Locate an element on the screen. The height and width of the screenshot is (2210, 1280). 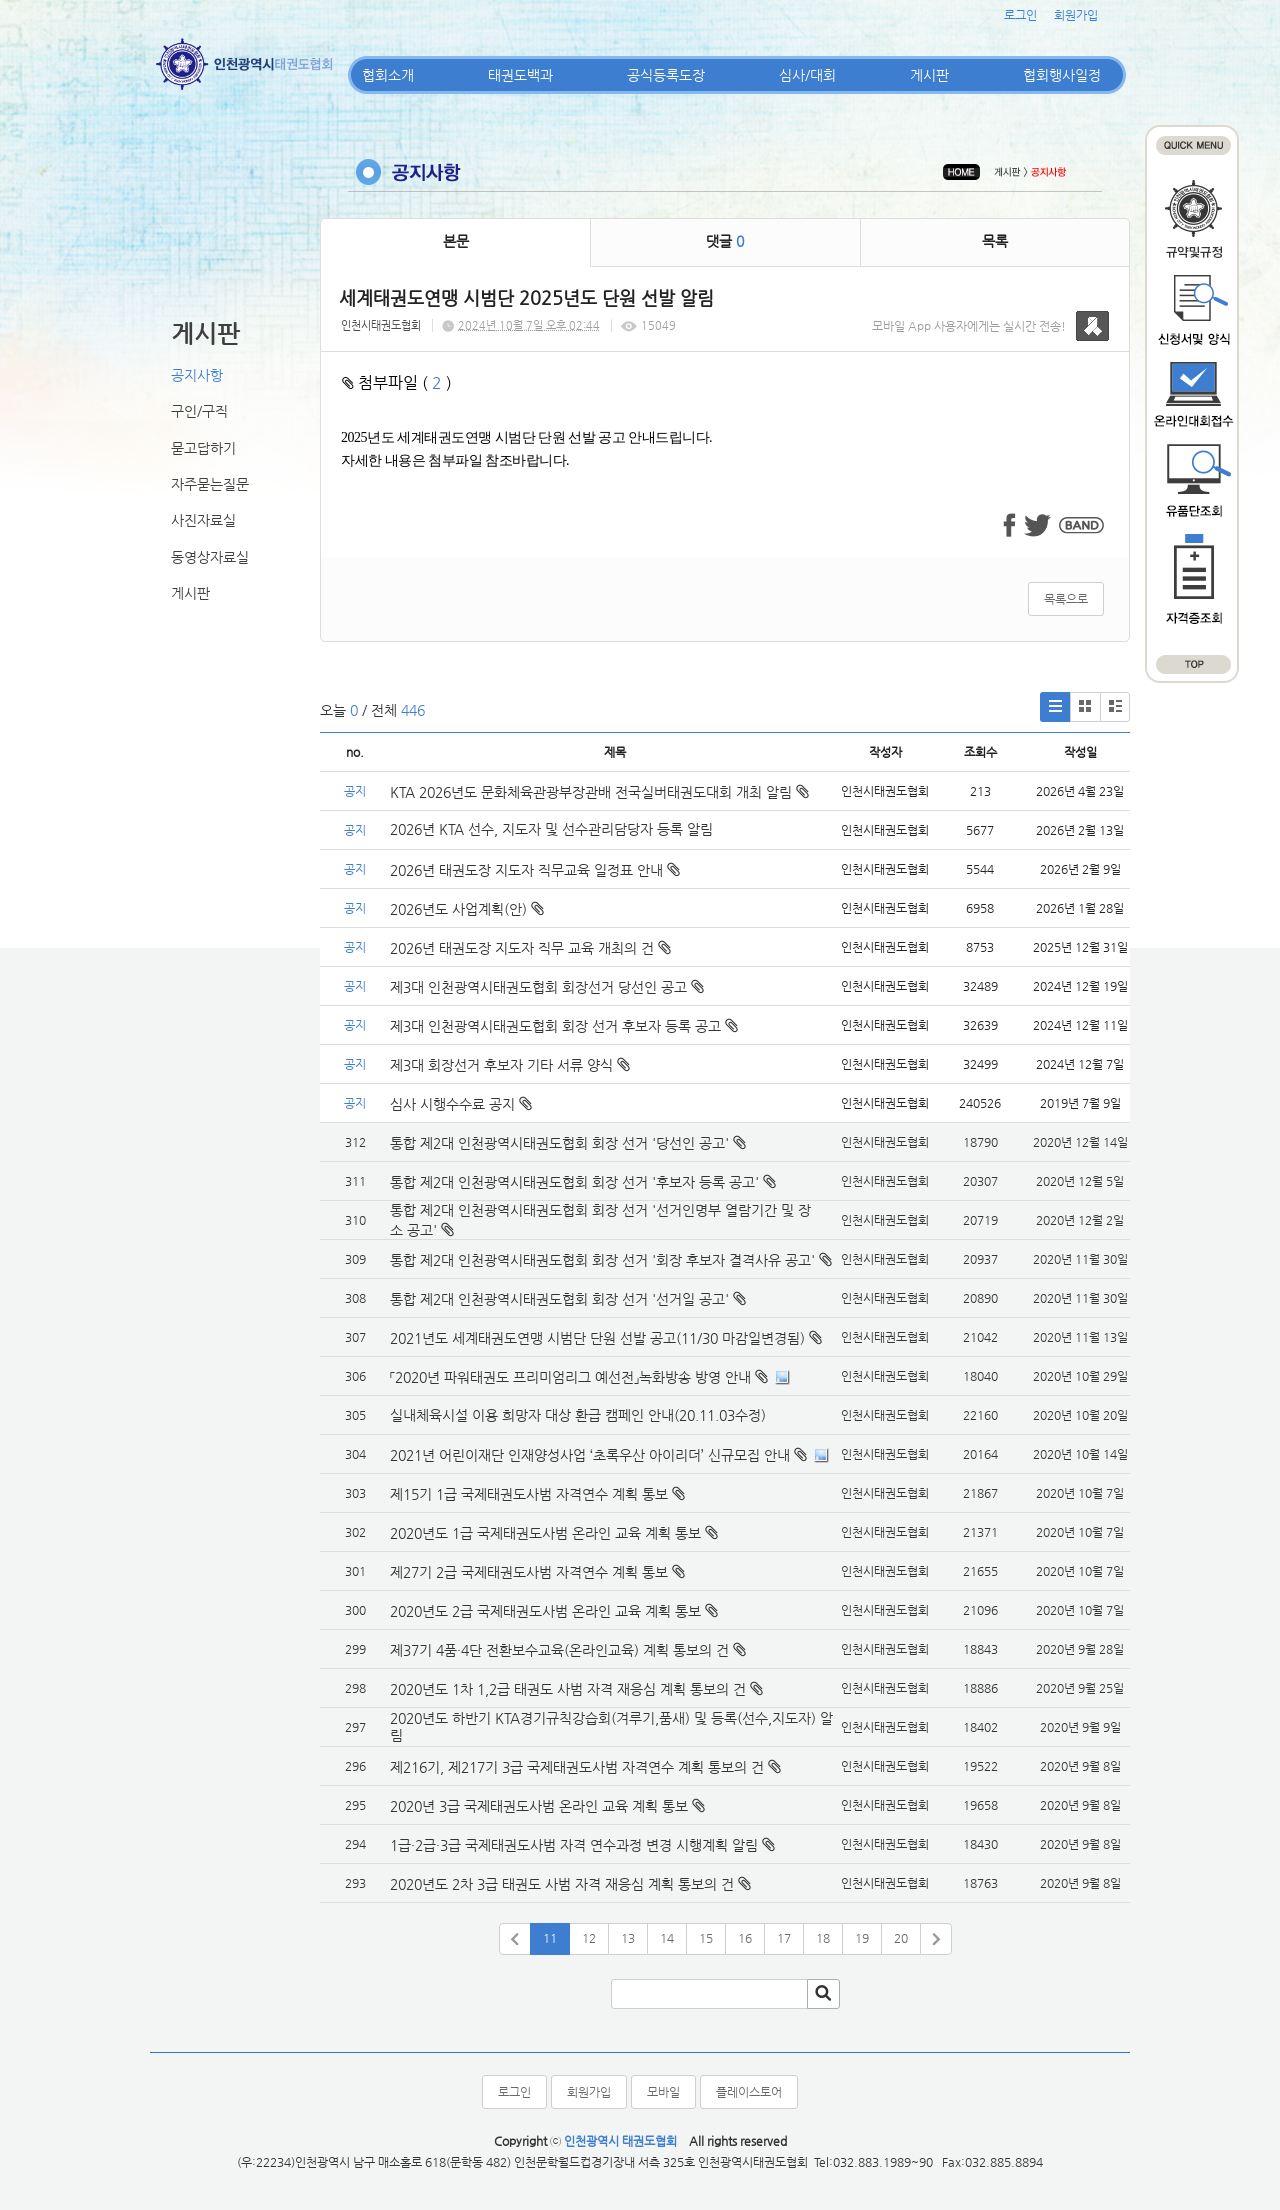
모바일 is located at coordinates (663, 2092).